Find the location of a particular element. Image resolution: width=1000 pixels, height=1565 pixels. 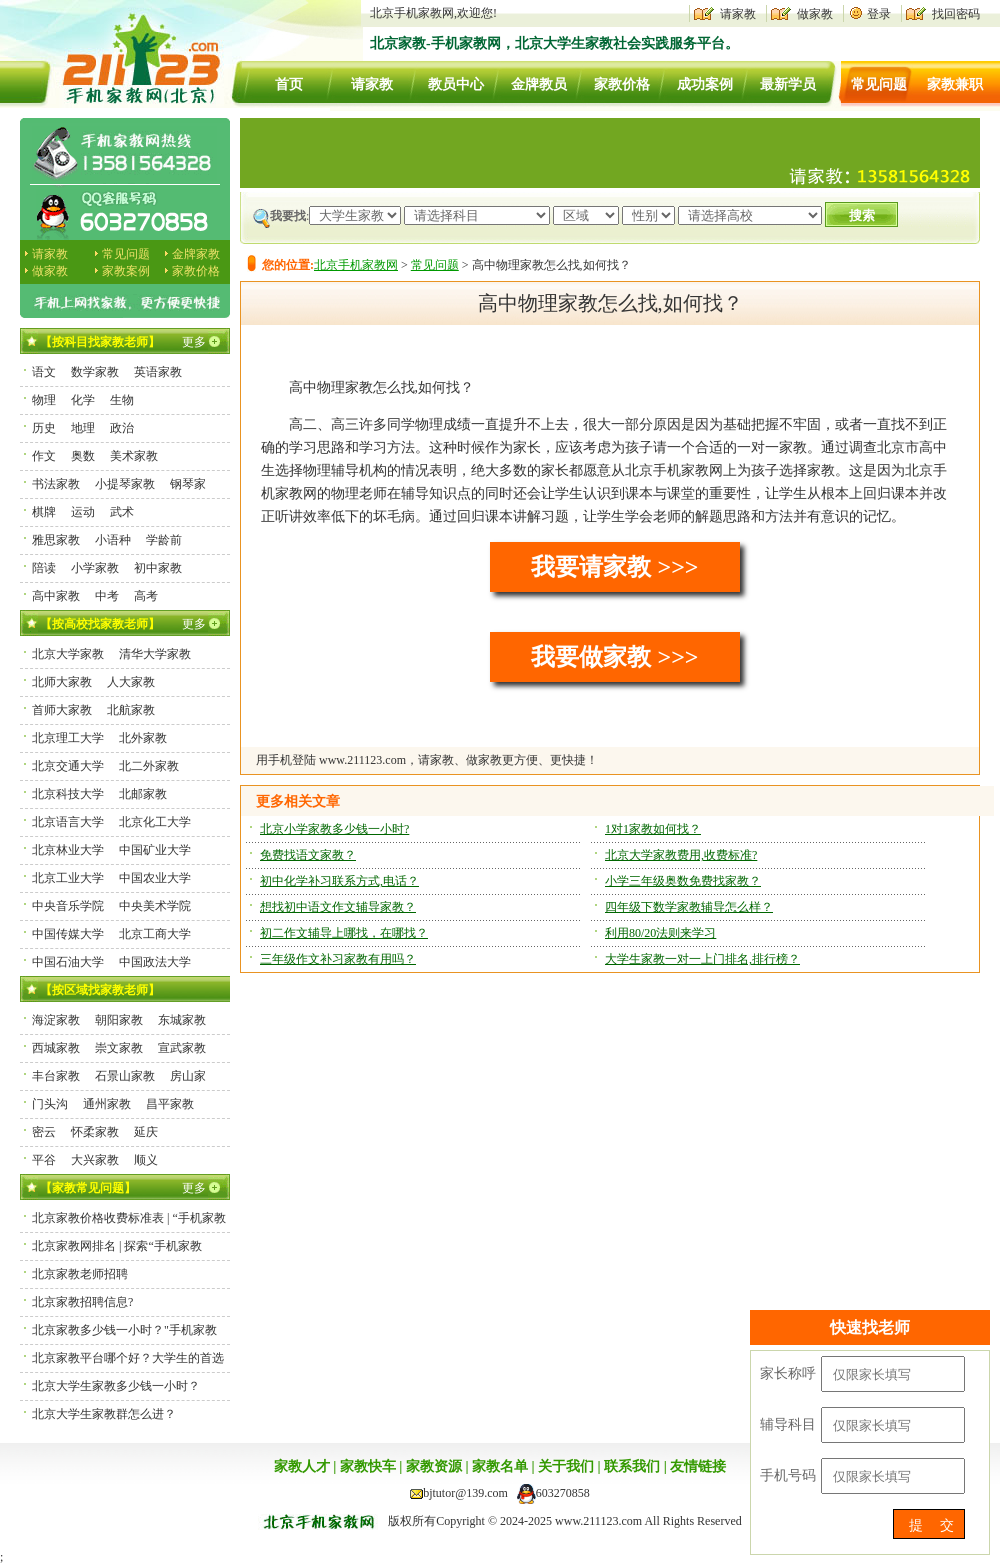

高考 is located at coordinates (146, 596).